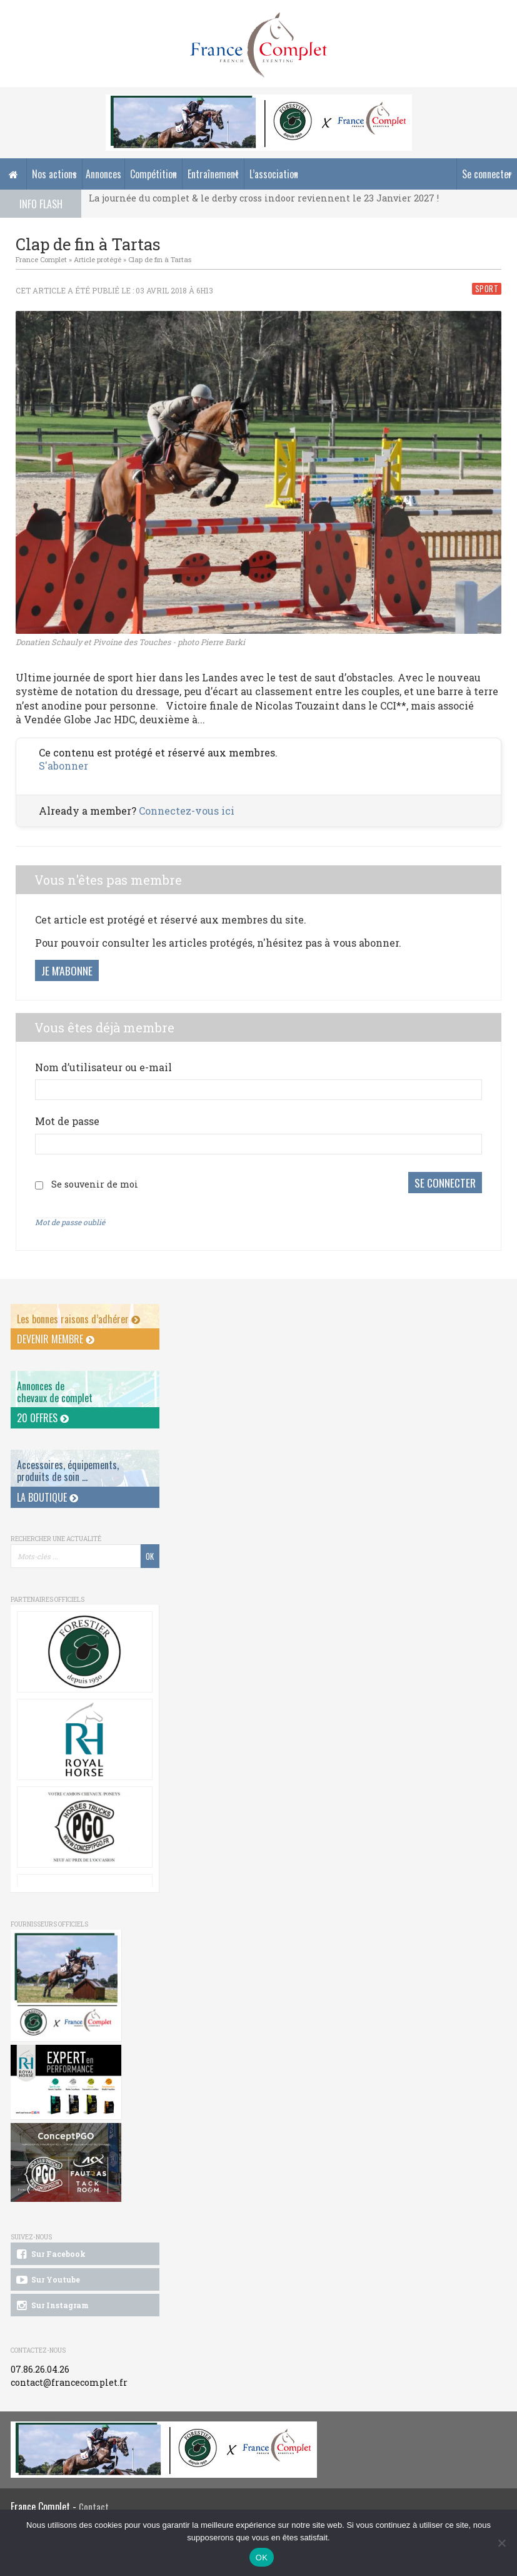 Image resolution: width=517 pixels, height=2576 pixels. What do you see at coordinates (47, 2273) in the screenshot?
I see `Sur Youtube` at bounding box center [47, 2273].